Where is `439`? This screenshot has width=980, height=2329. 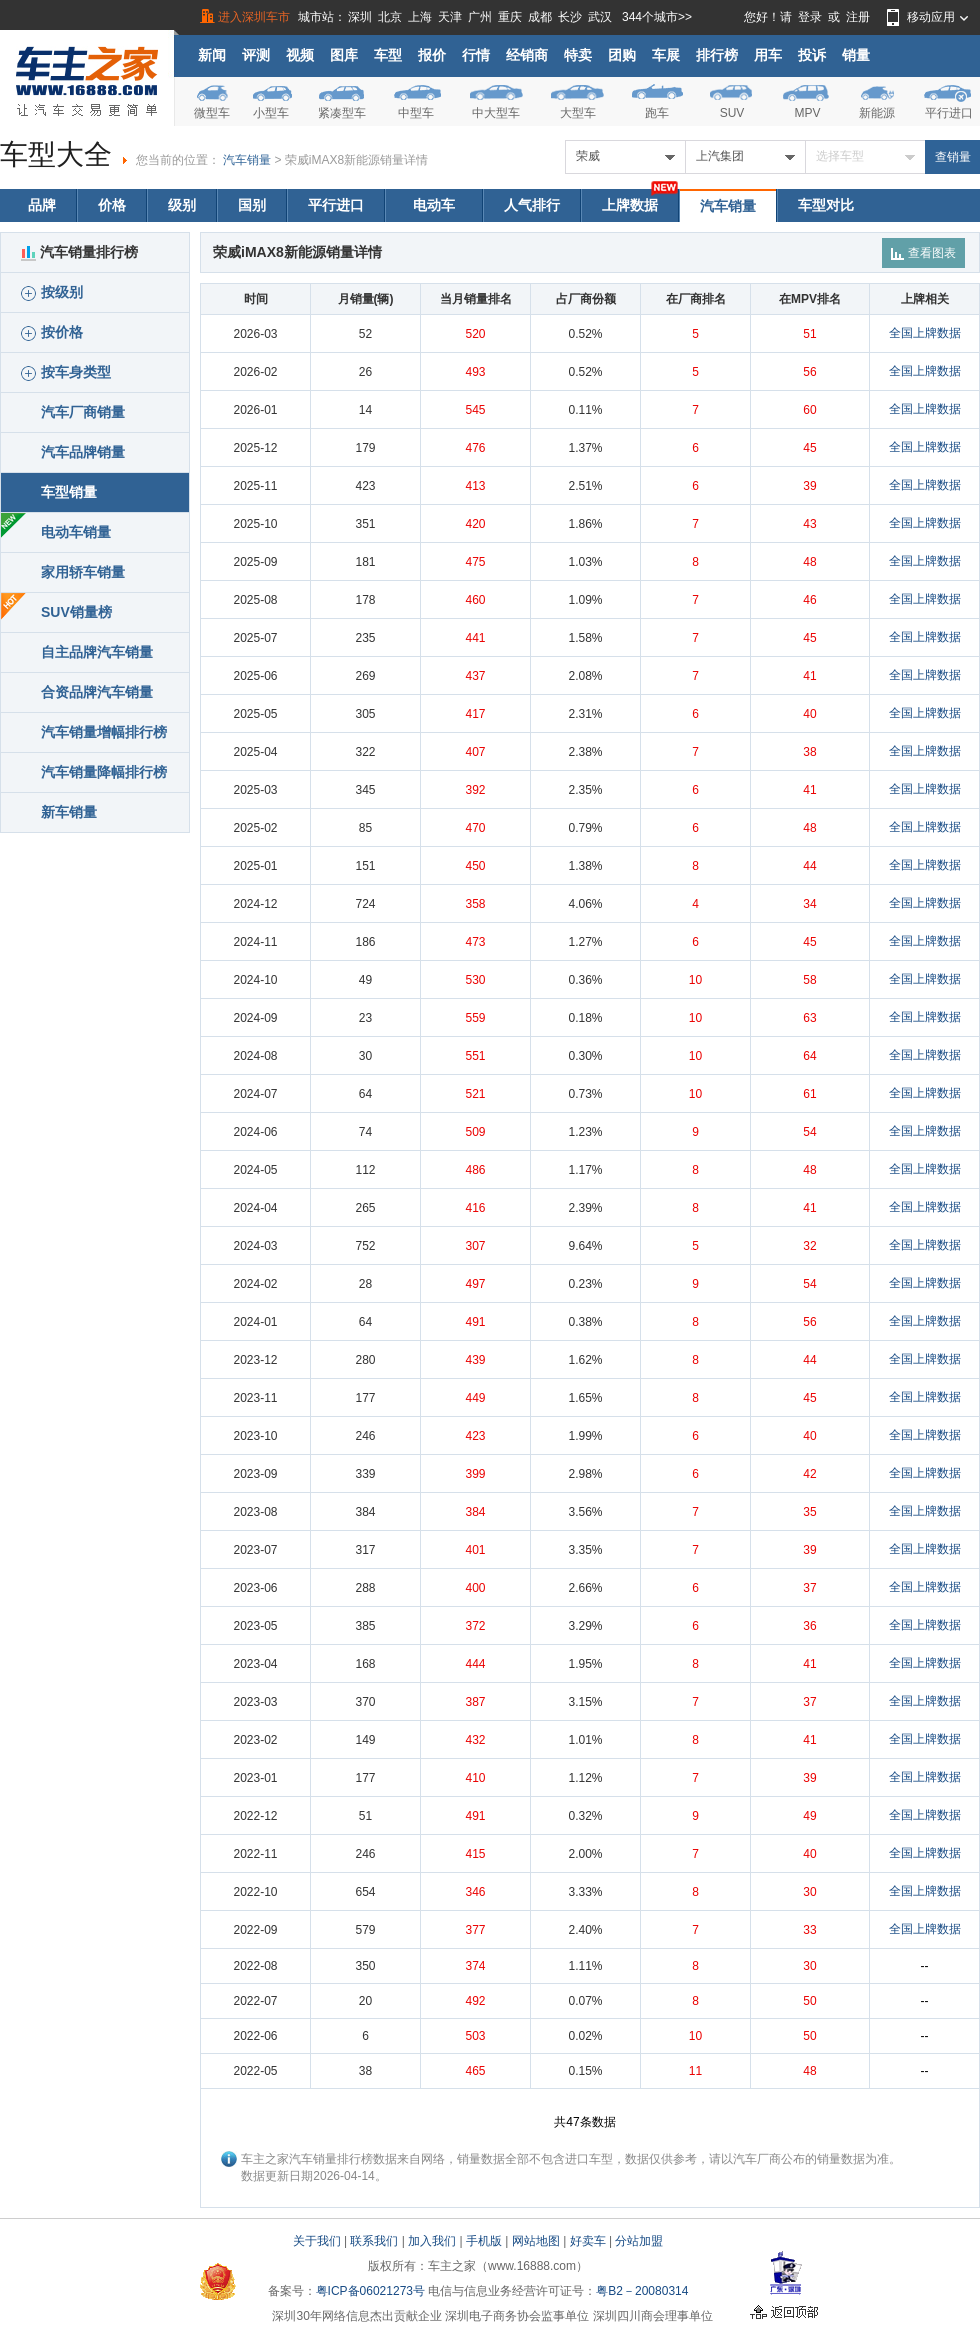
439 is located at coordinates (475, 1360).